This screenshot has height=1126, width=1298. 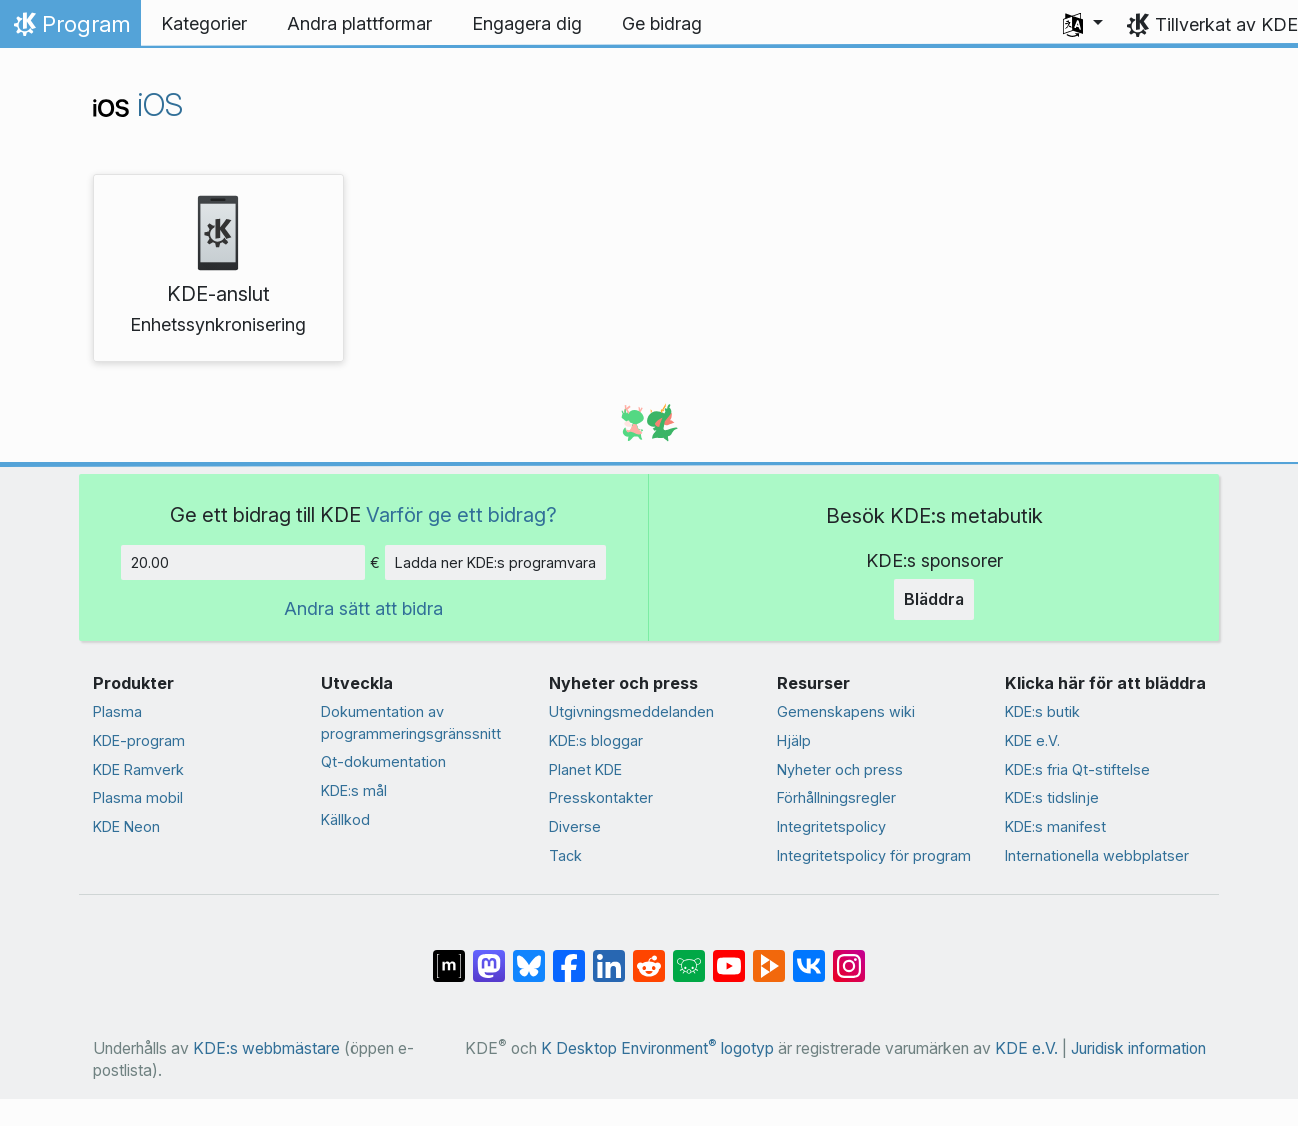 What do you see at coordinates (846, 711) in the screenshot?
I see `Gemenskapens wiki` at bounding box center [846, 711].